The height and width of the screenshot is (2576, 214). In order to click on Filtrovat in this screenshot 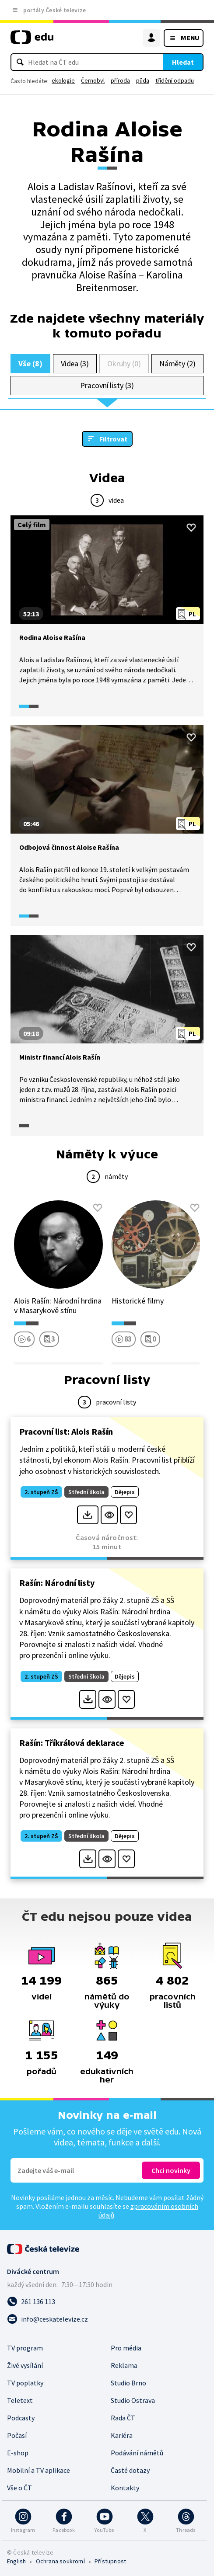, I will do `click(113, 439)`.